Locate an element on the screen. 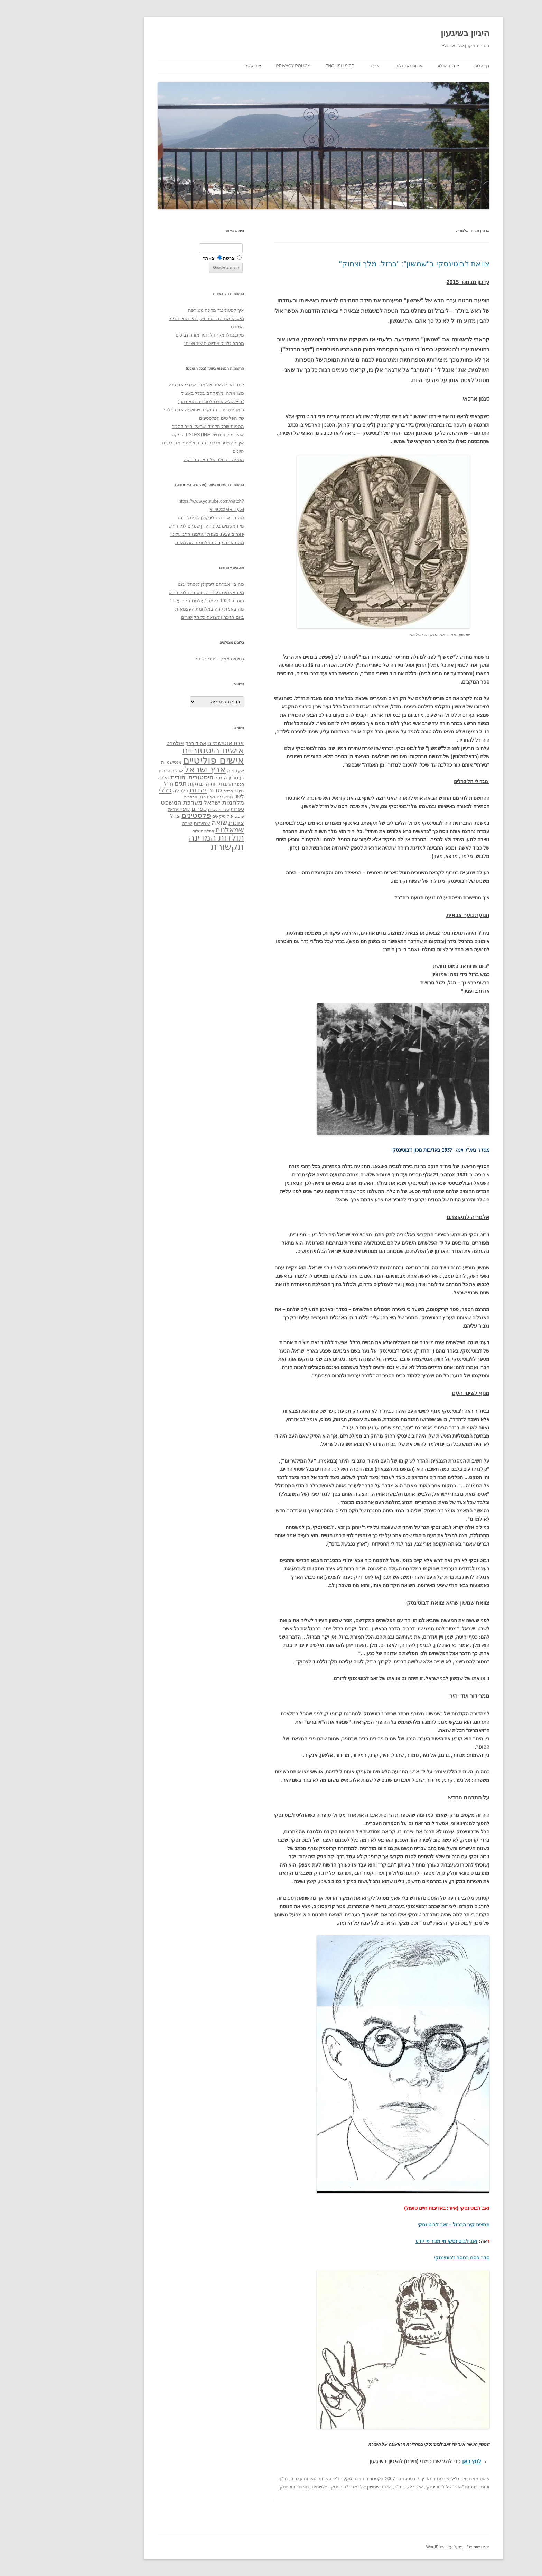 This screenshot has width=542, height=2576. פוגרום 1929 בצפת "עולמנו חרב עלינו" is located at coordinates (154, 534).